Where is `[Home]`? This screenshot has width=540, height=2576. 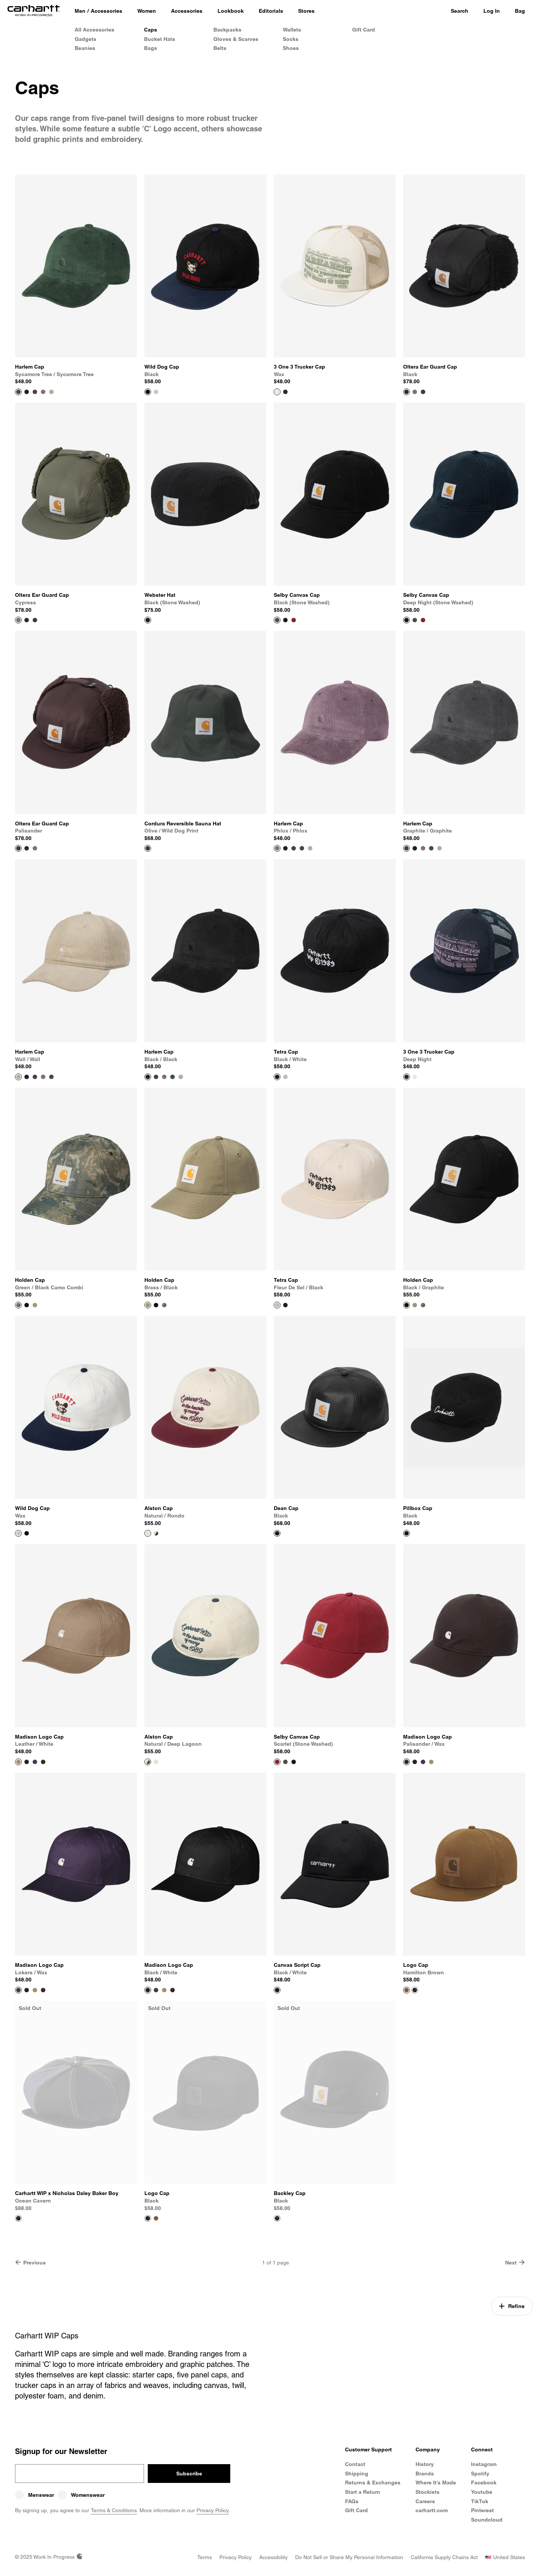 [Home] is located at coordinates (34, 11).